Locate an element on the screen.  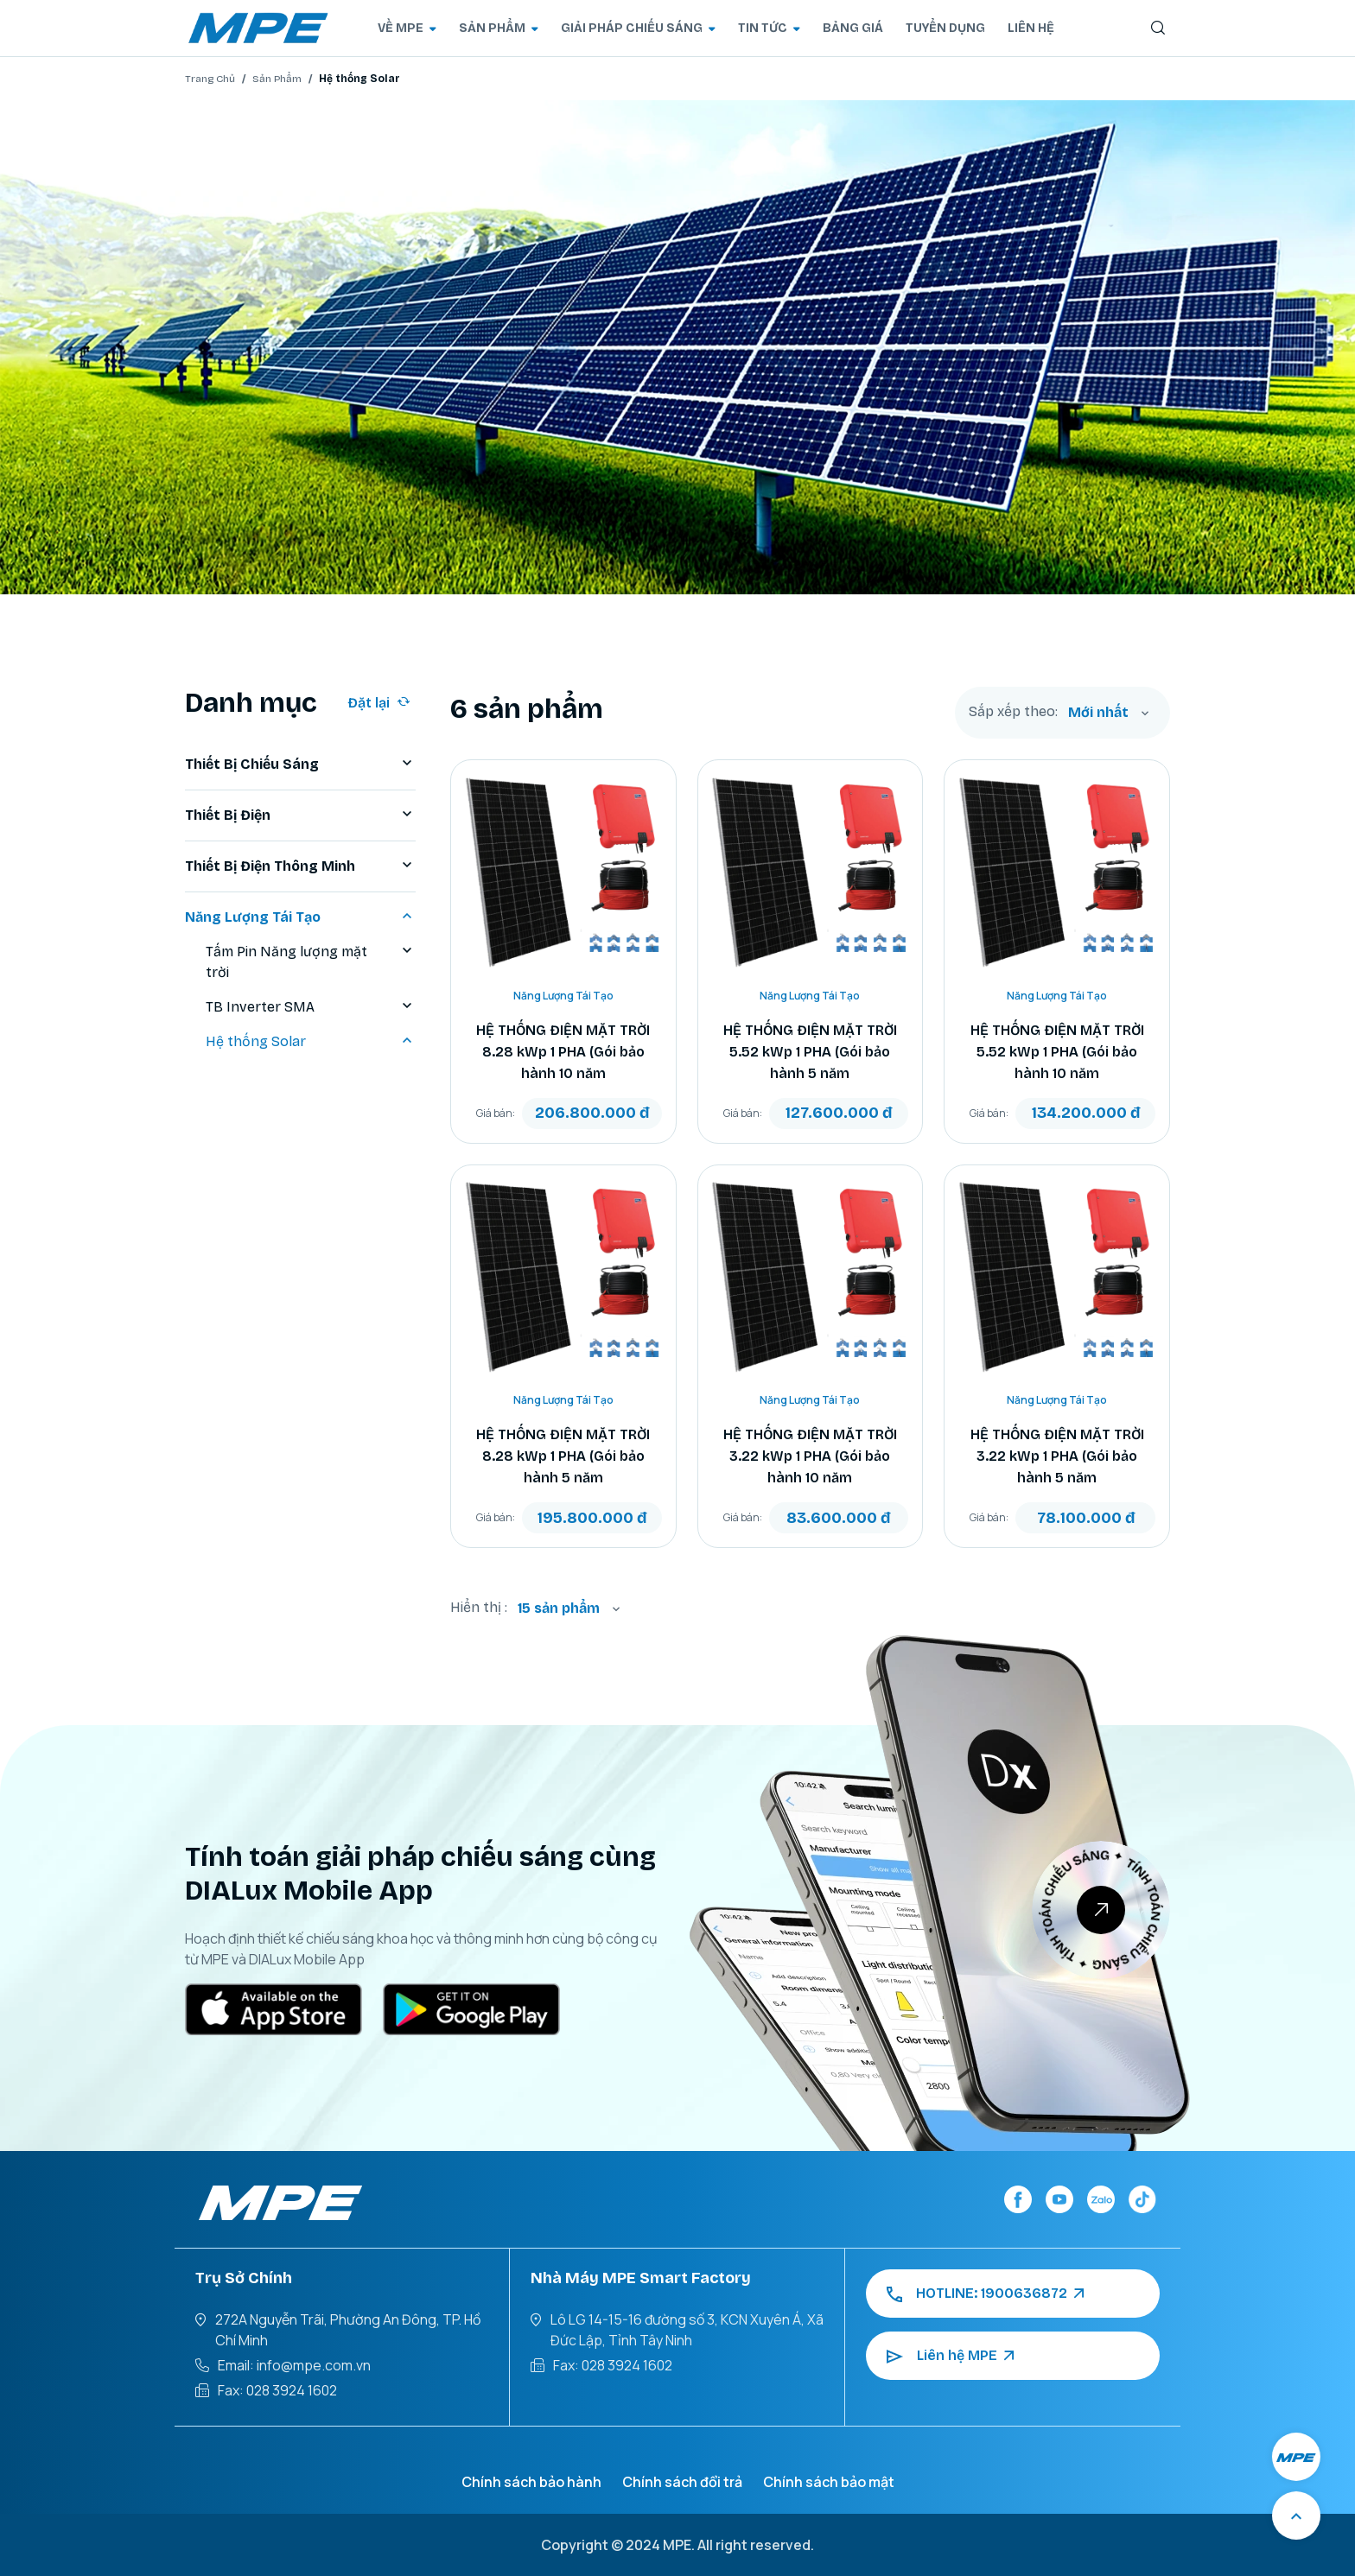
TIN TỨC is located at coordinates (769, 28).